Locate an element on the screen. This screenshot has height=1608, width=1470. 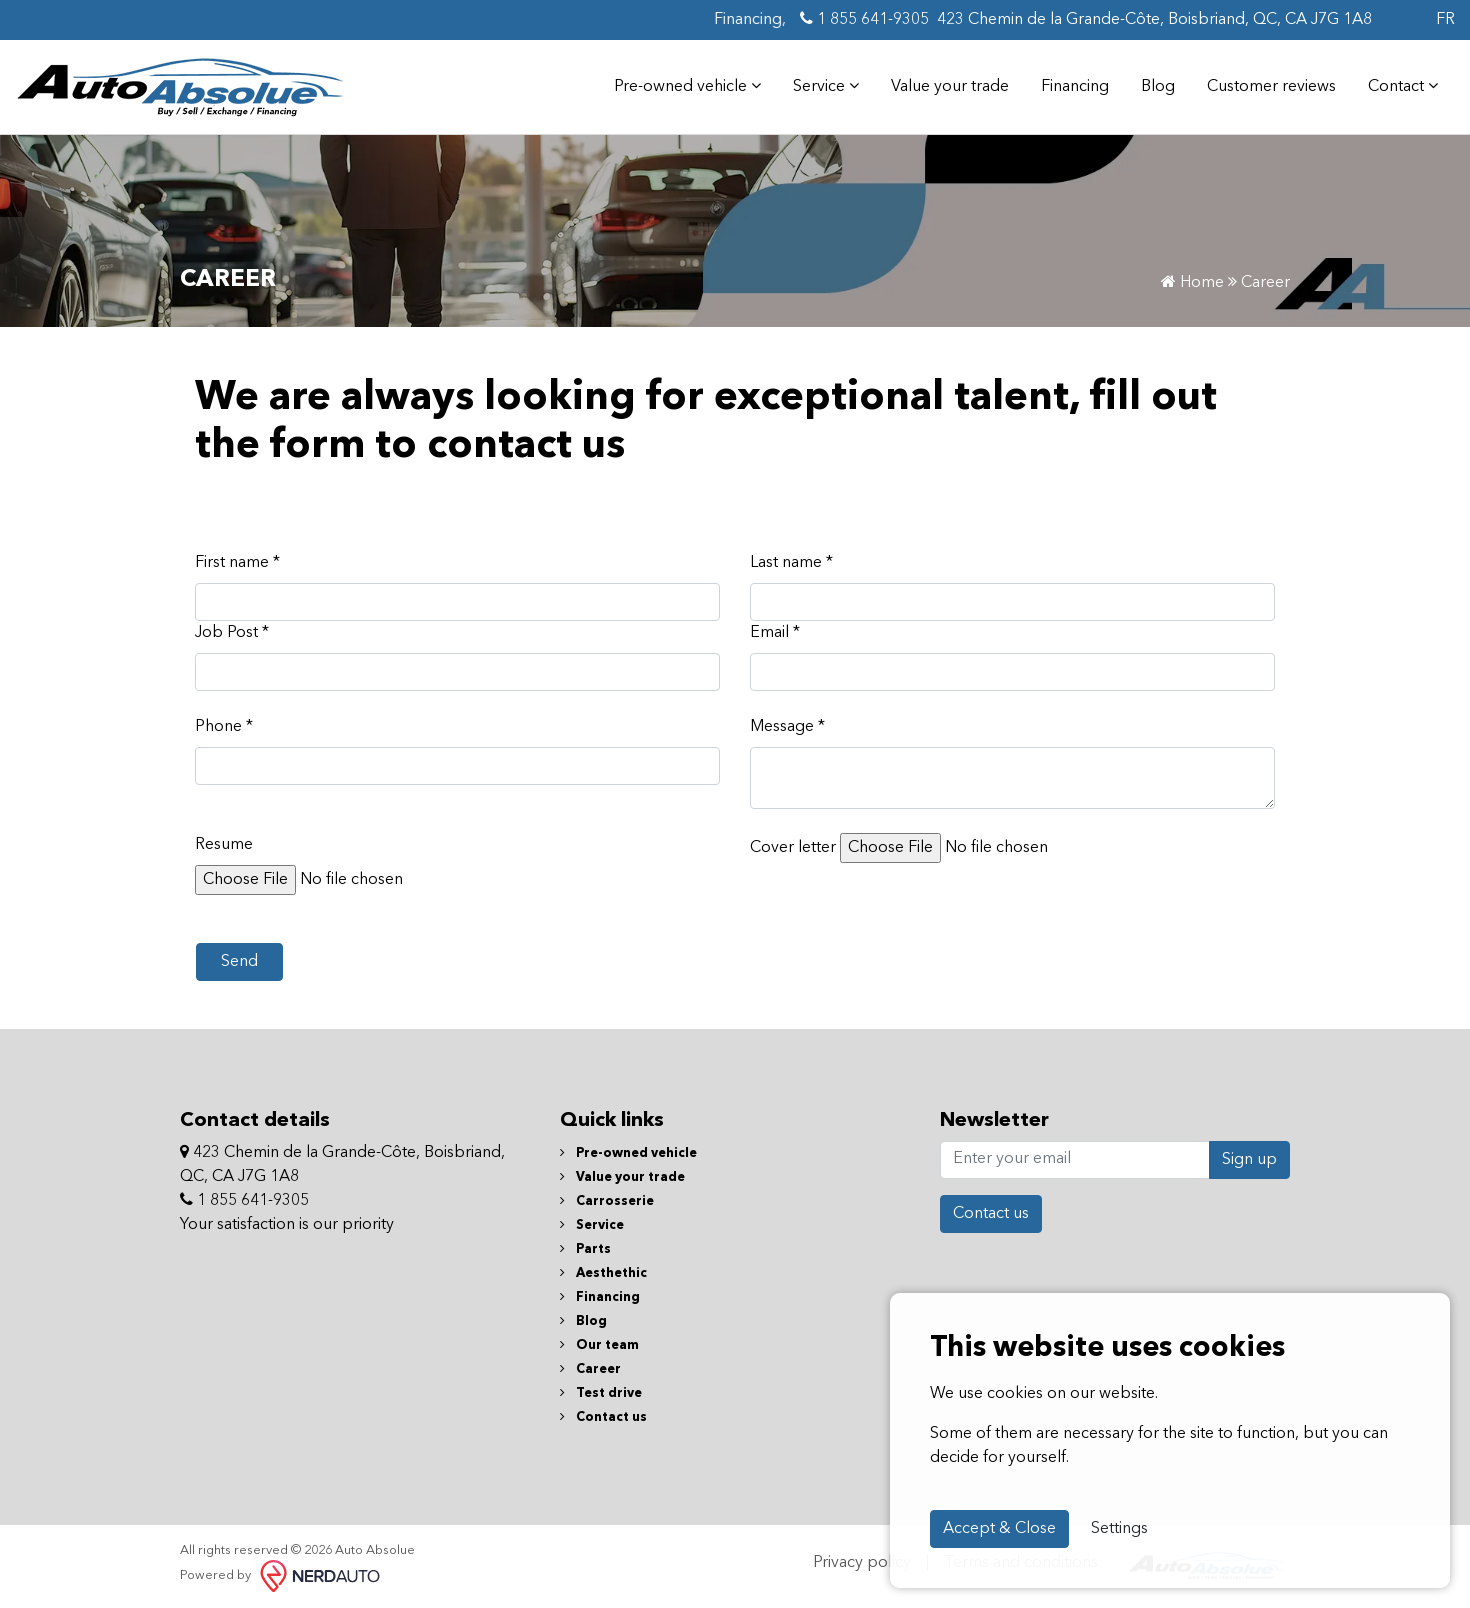
Parts is located at coordinates (585, 1249).